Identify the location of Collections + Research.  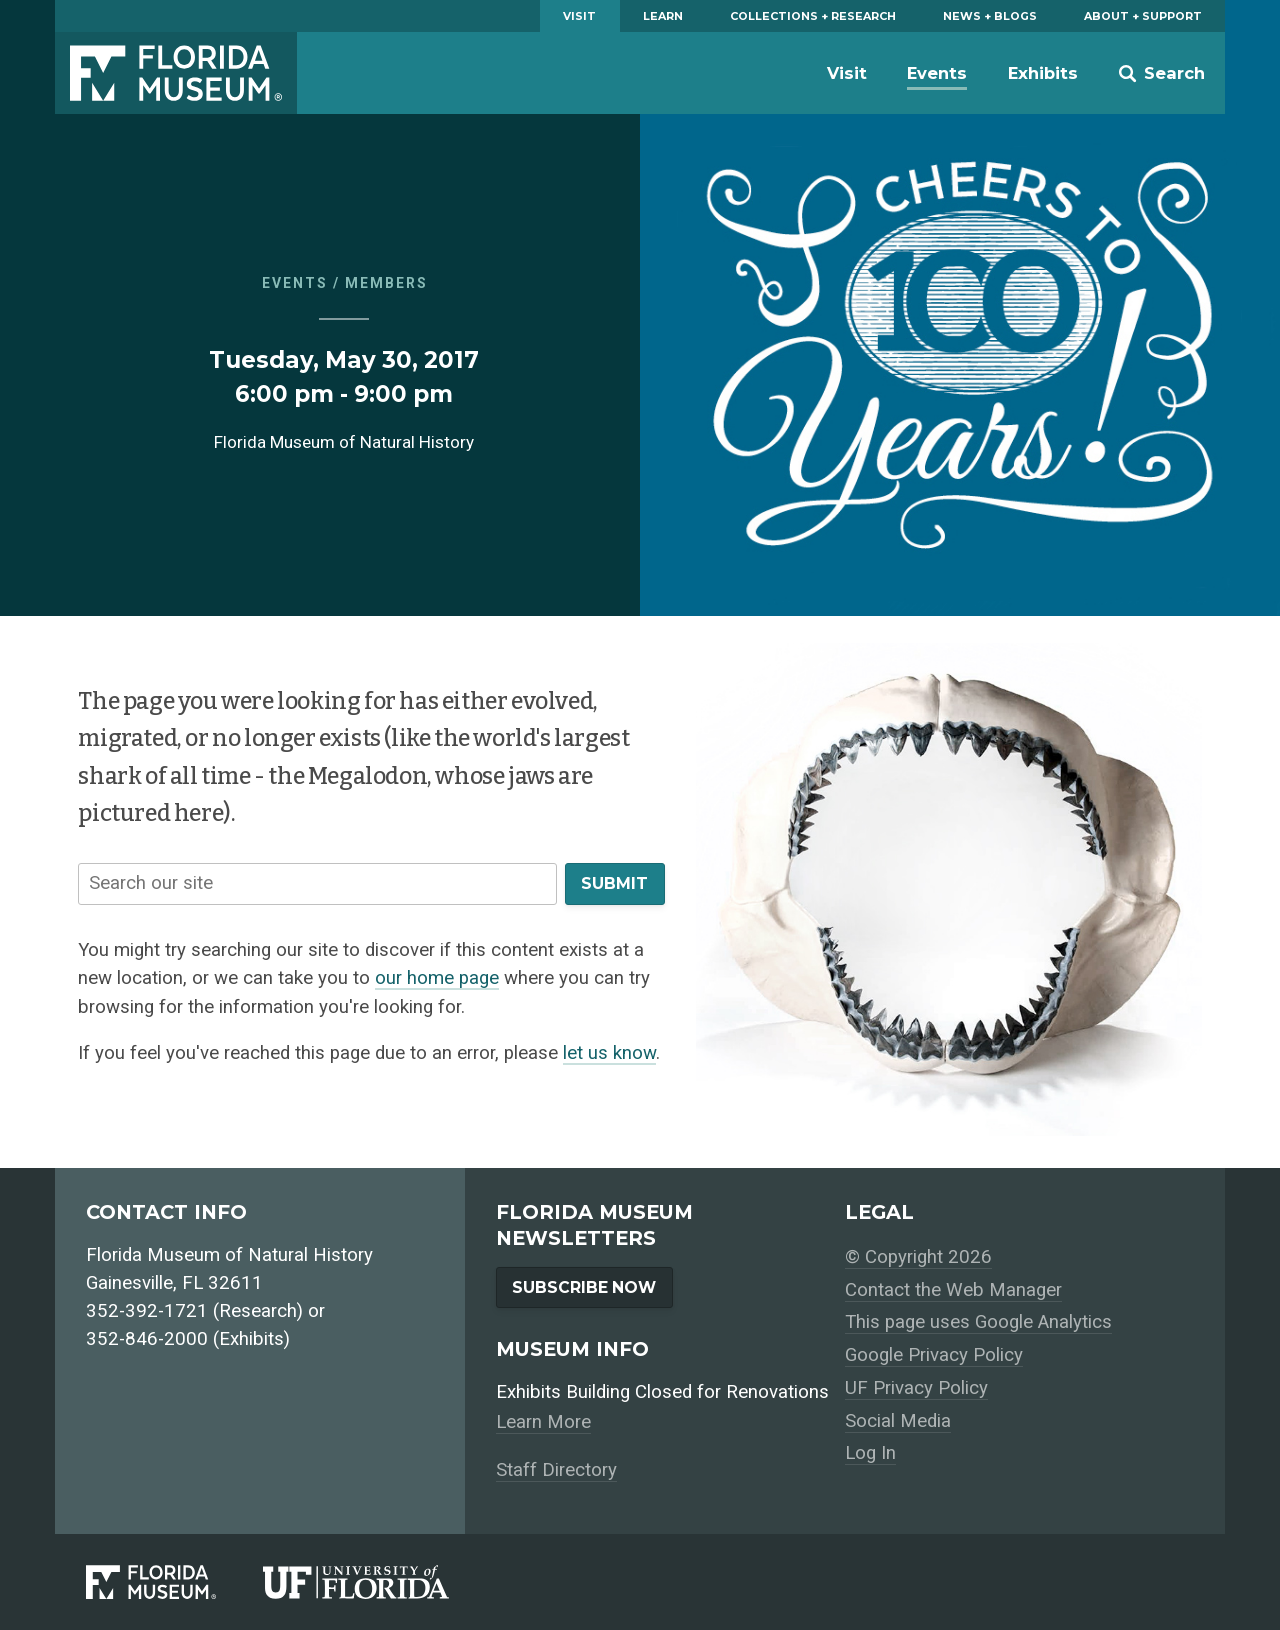
(813, 16).